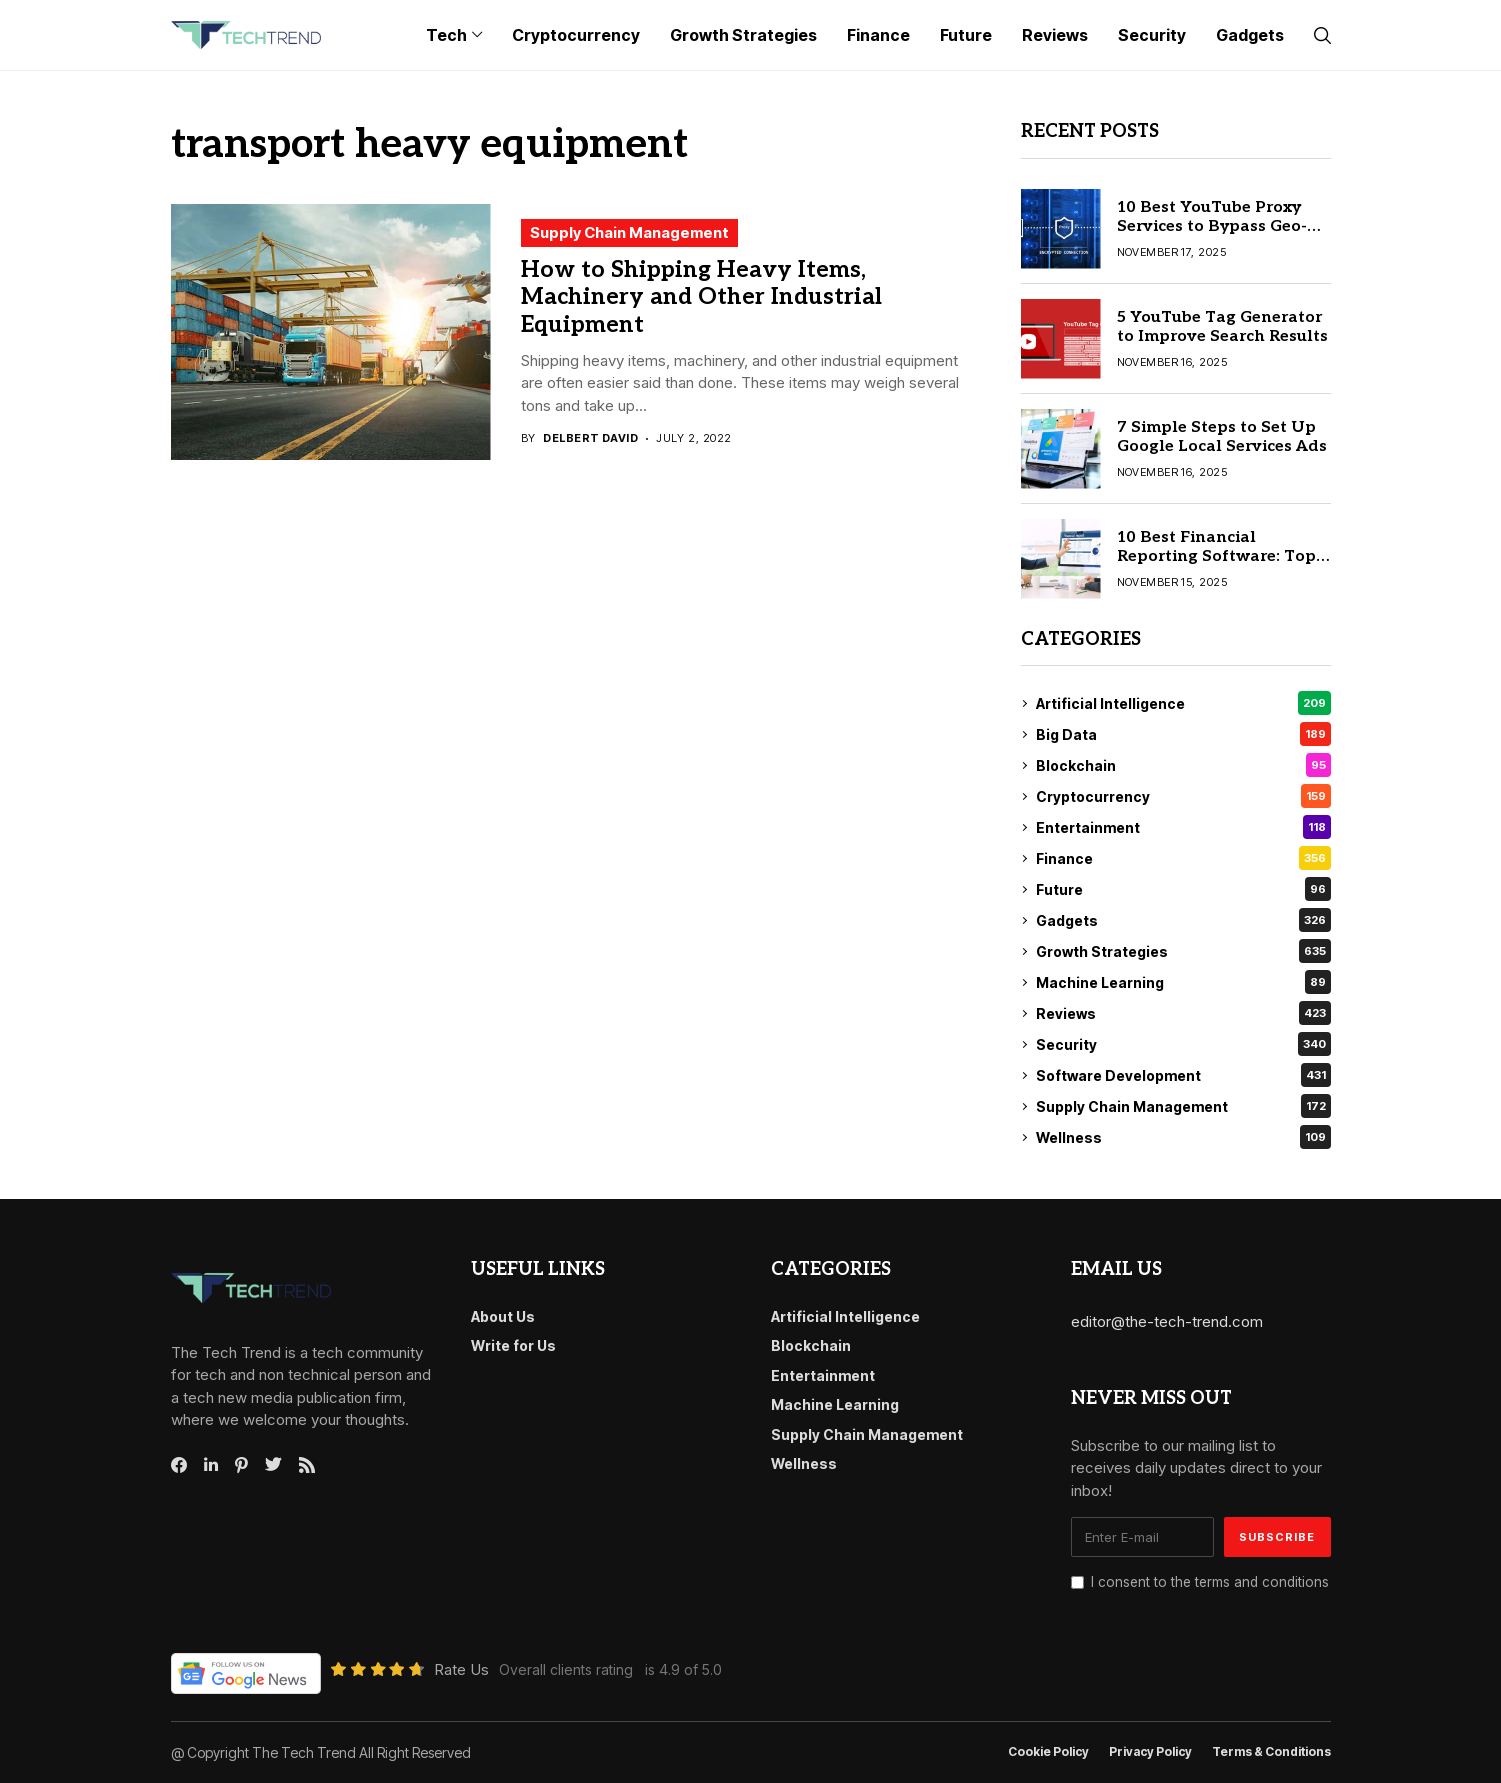  What do you see at coordinates (1183, 734) in the screenshot?
I see `Big Data` at bounding box center [1183, 734].